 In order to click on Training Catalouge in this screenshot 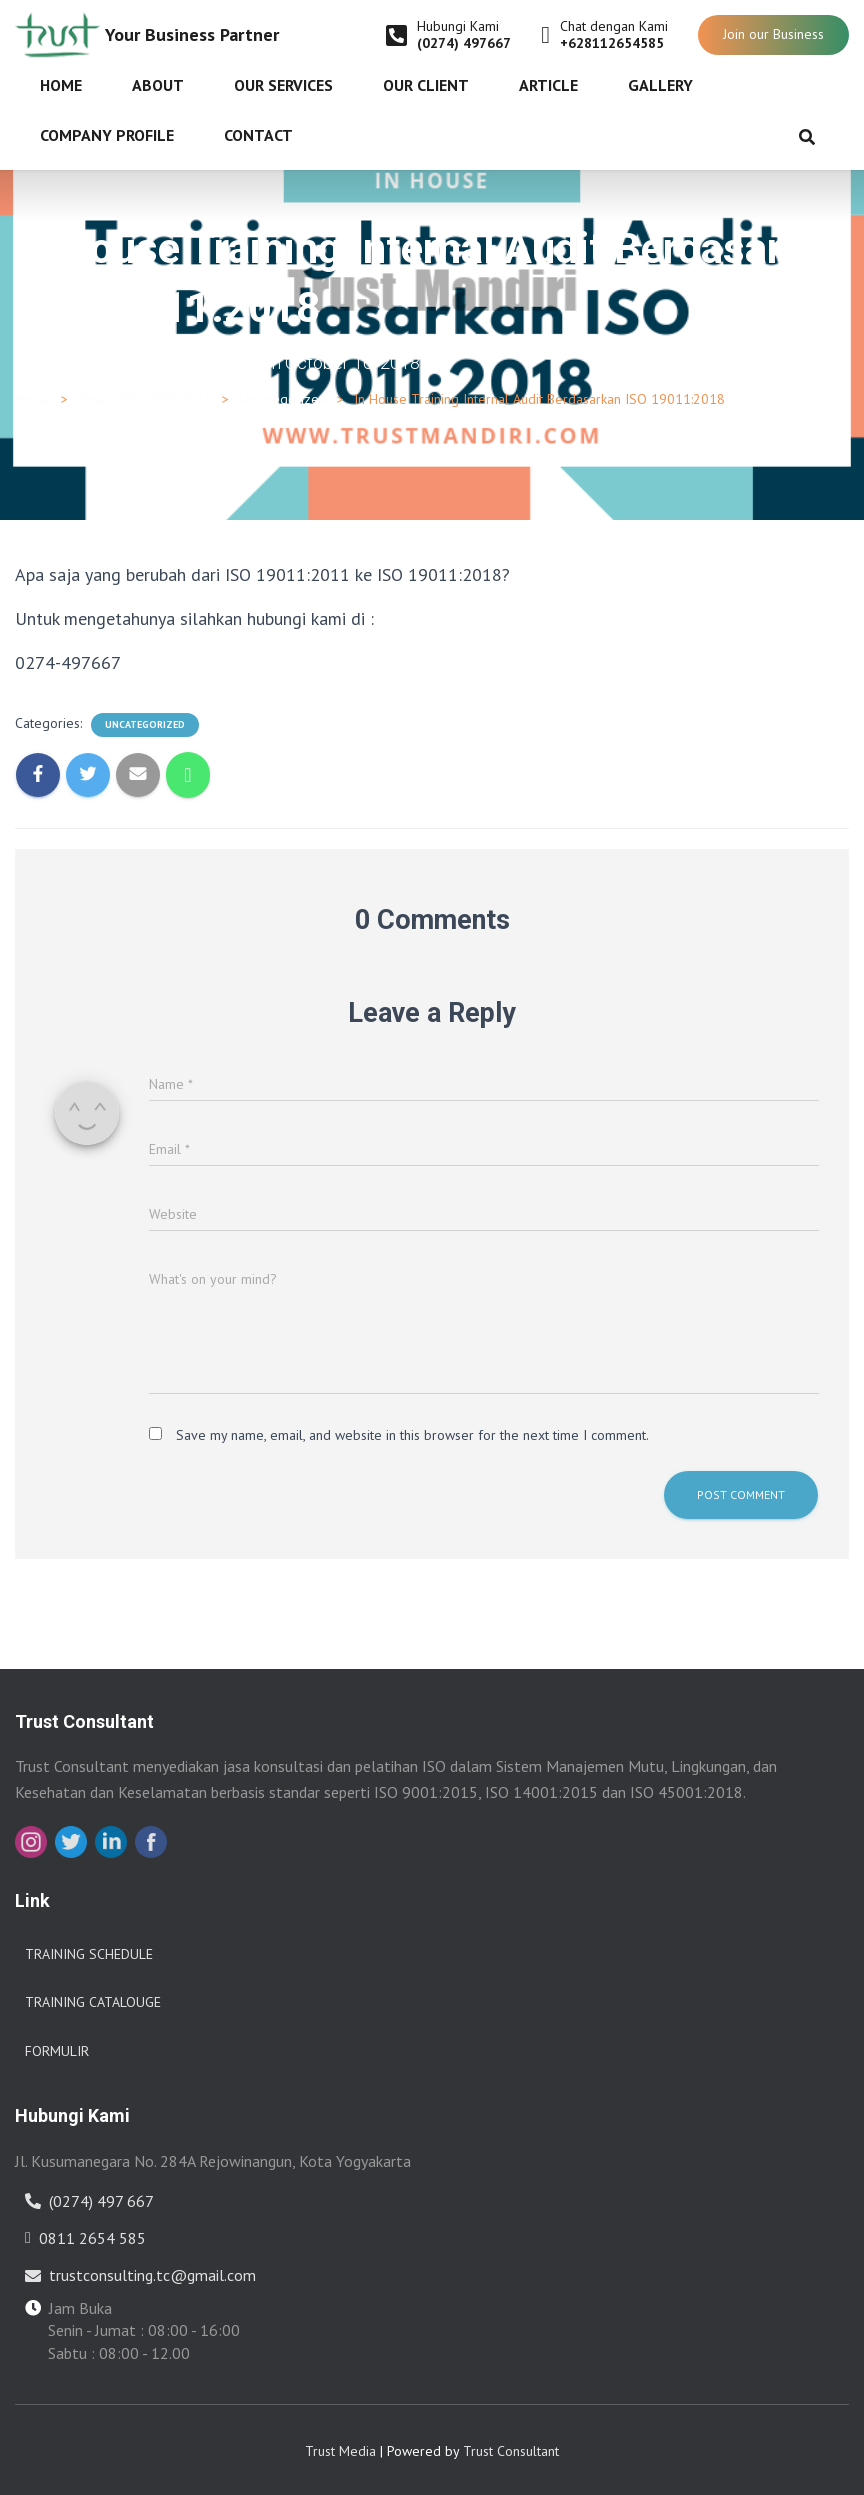, I will do `click(93, 2002)`.